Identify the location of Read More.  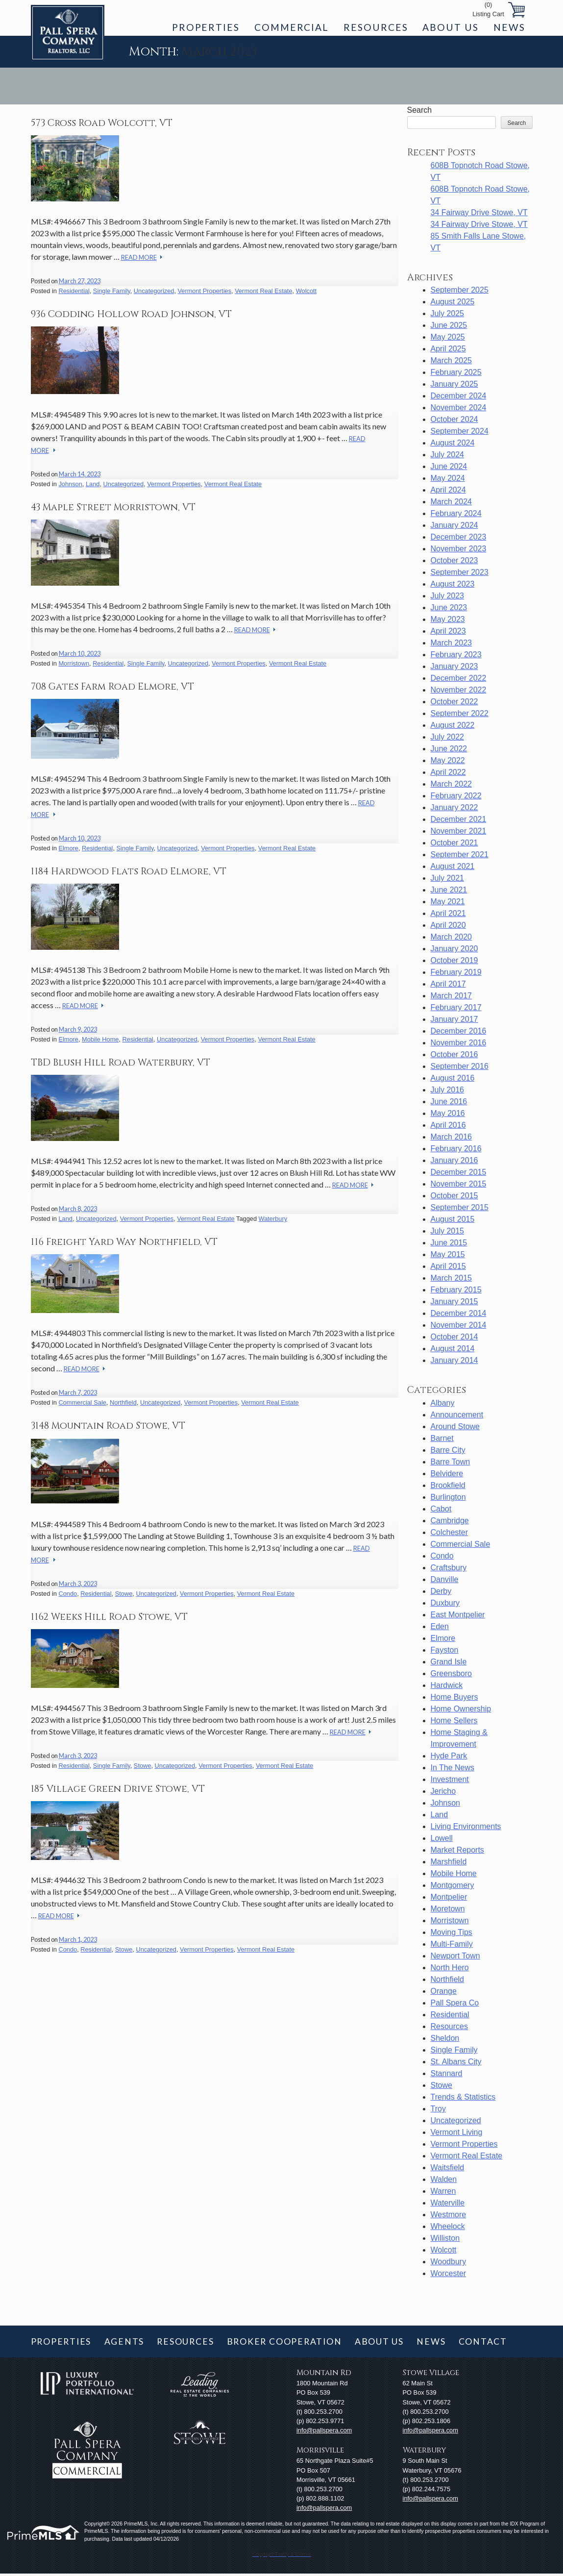
(139, 257).